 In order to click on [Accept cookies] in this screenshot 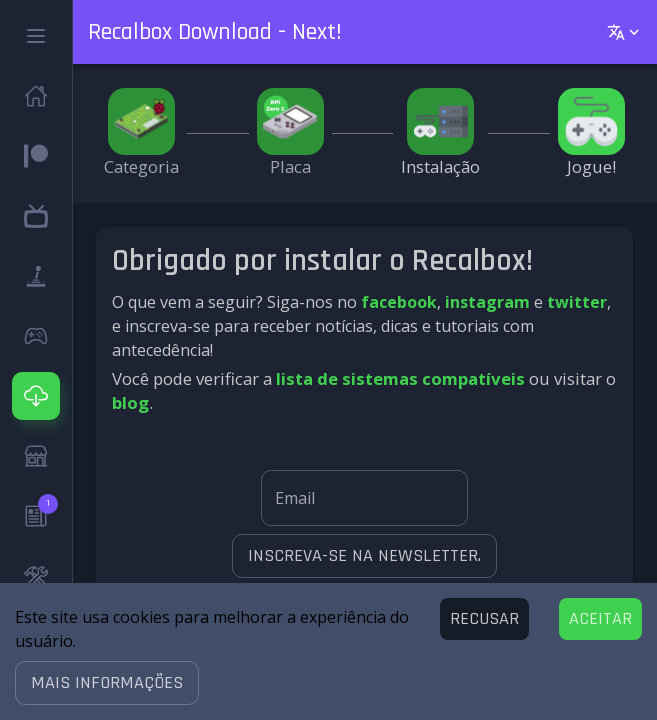, I will do `click(600, 619)`.